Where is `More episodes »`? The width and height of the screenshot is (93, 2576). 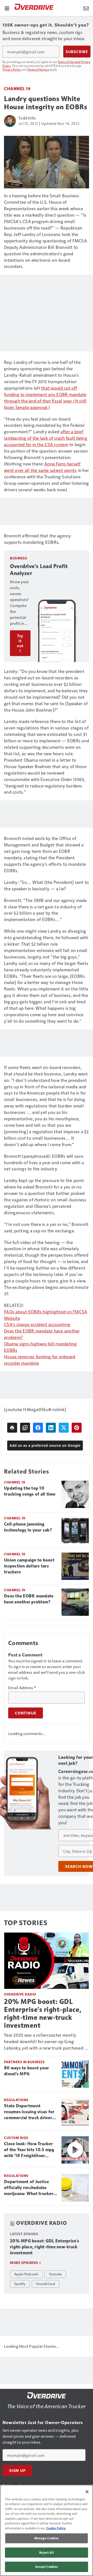
More episodes » is located at coordinates (25, 2262).